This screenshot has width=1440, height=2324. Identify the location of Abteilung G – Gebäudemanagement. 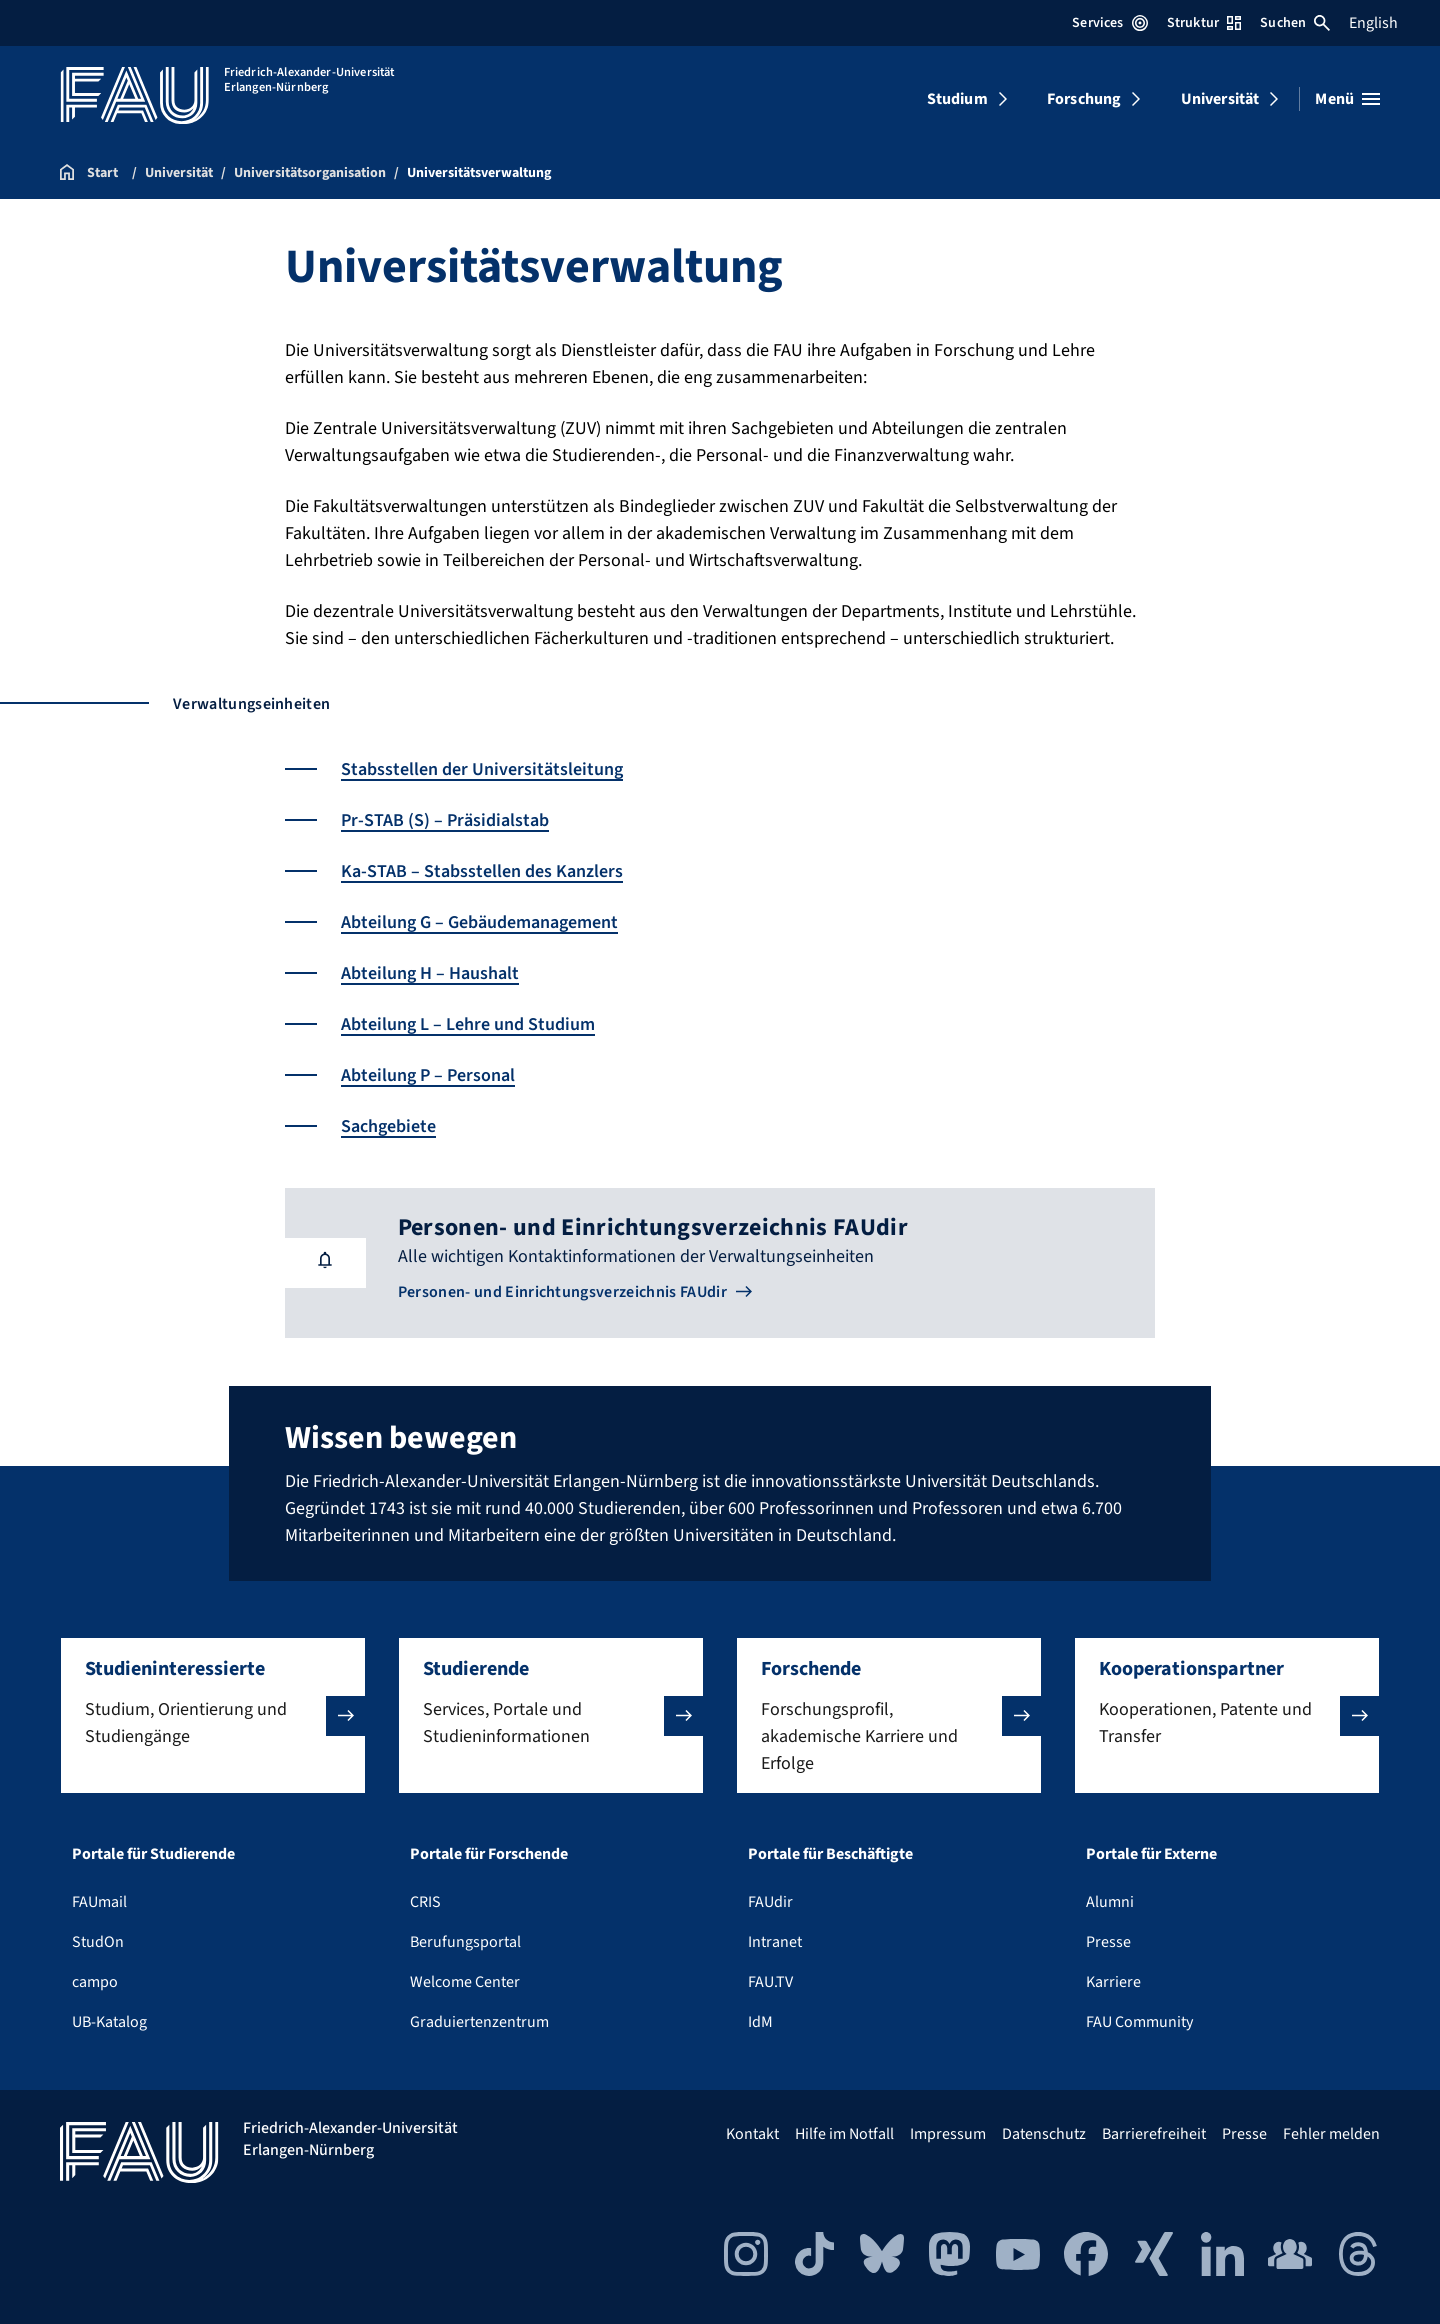
(479, 922).